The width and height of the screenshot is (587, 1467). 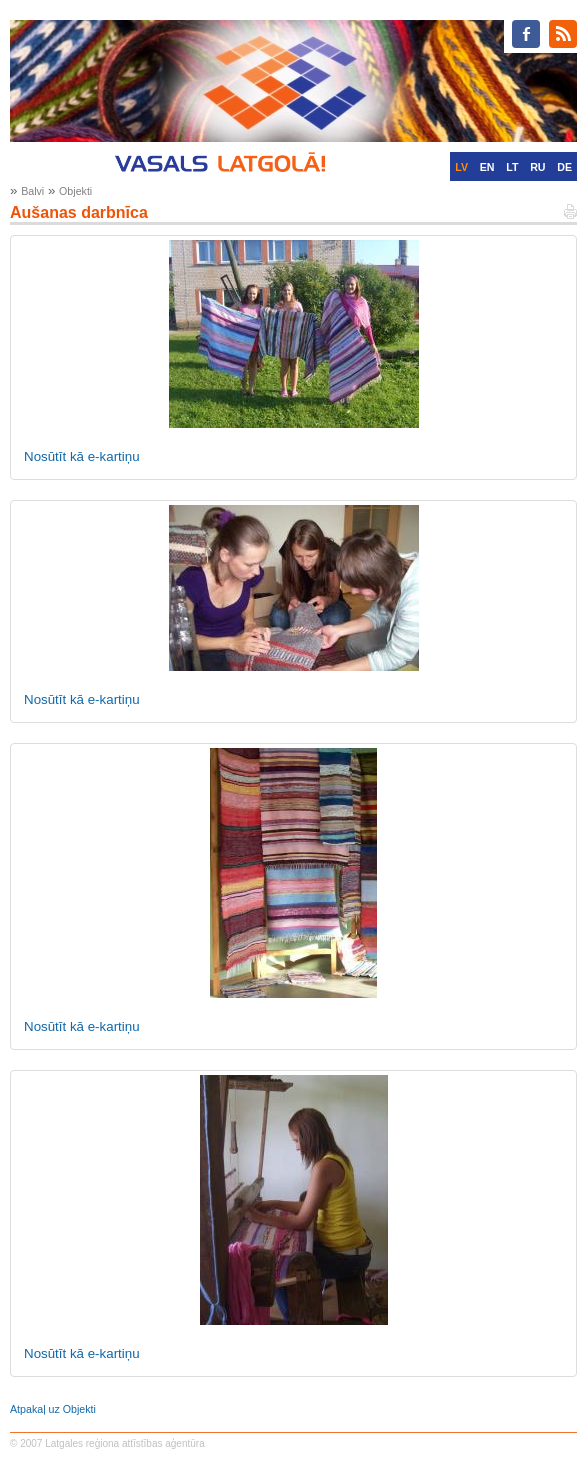 I want to click on Nosūtīt kā e-kartiņu, so click(x=82, y=456).